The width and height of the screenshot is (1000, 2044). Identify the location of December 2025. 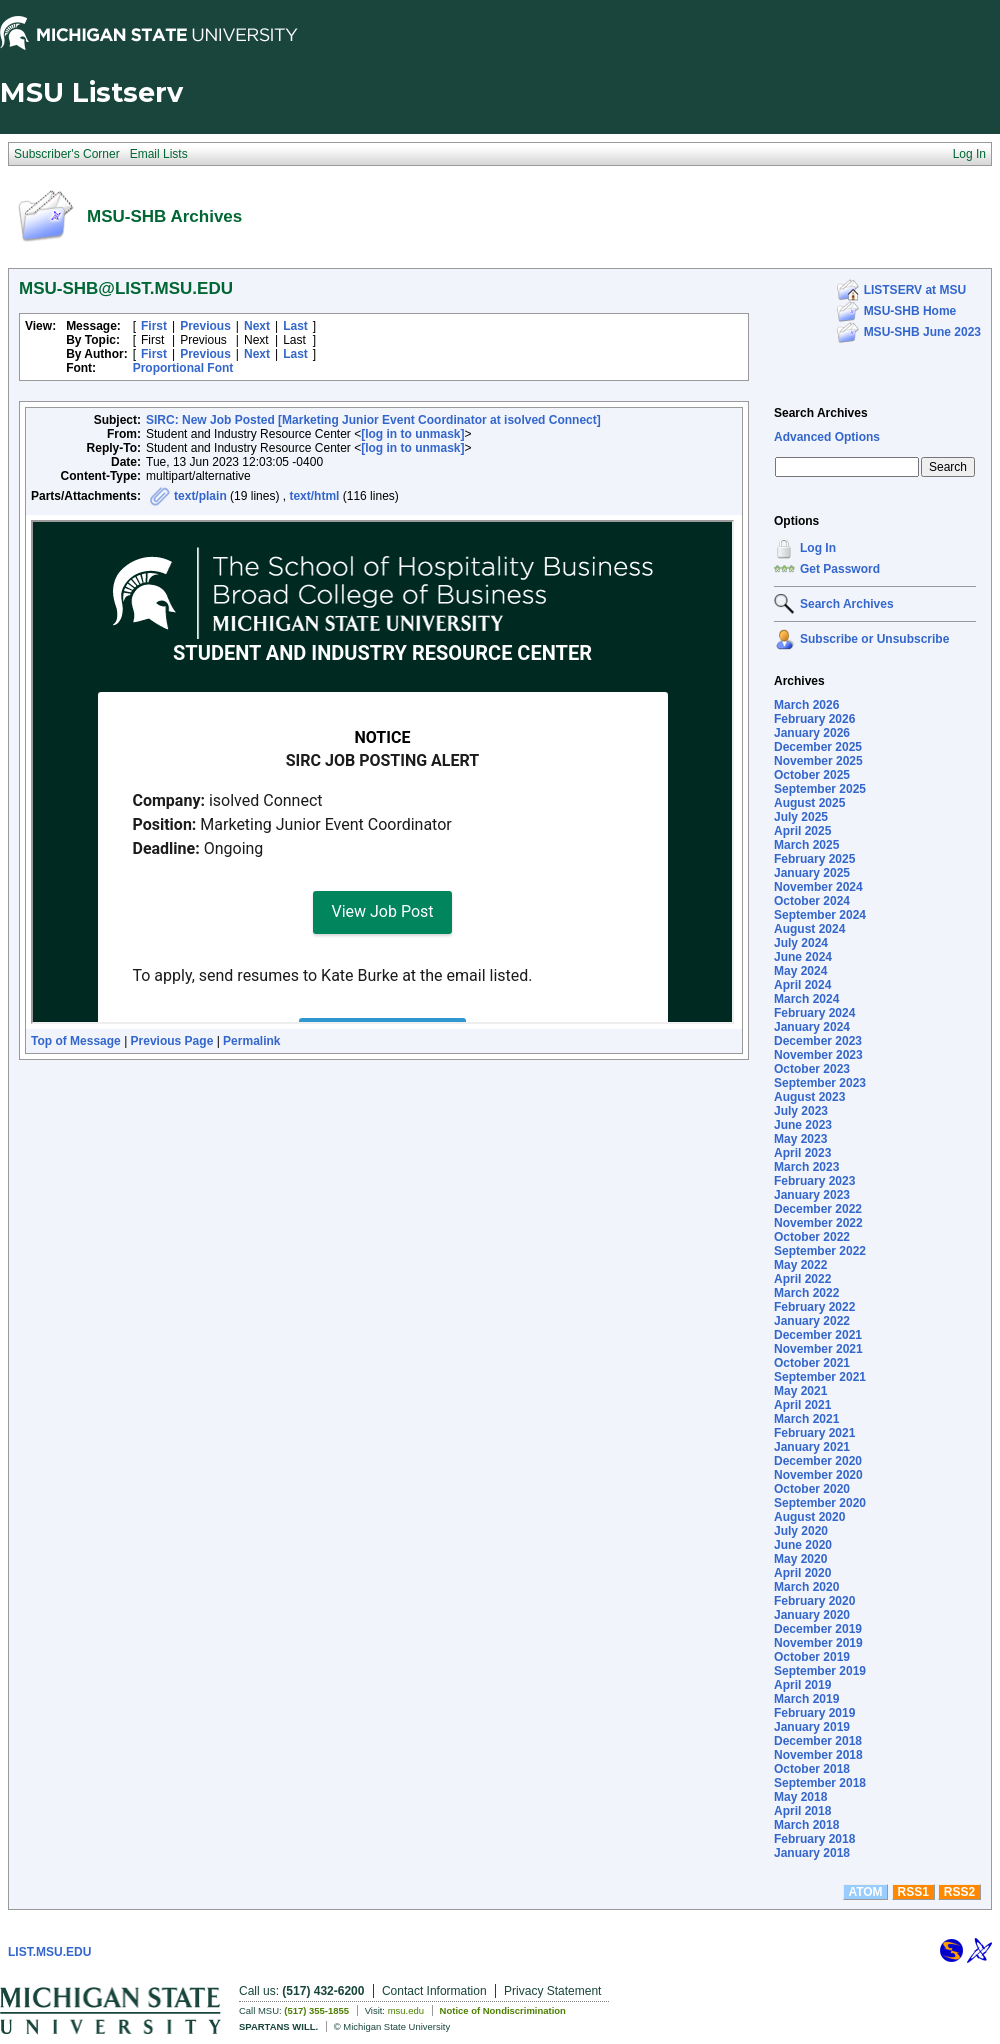
(818, 747).